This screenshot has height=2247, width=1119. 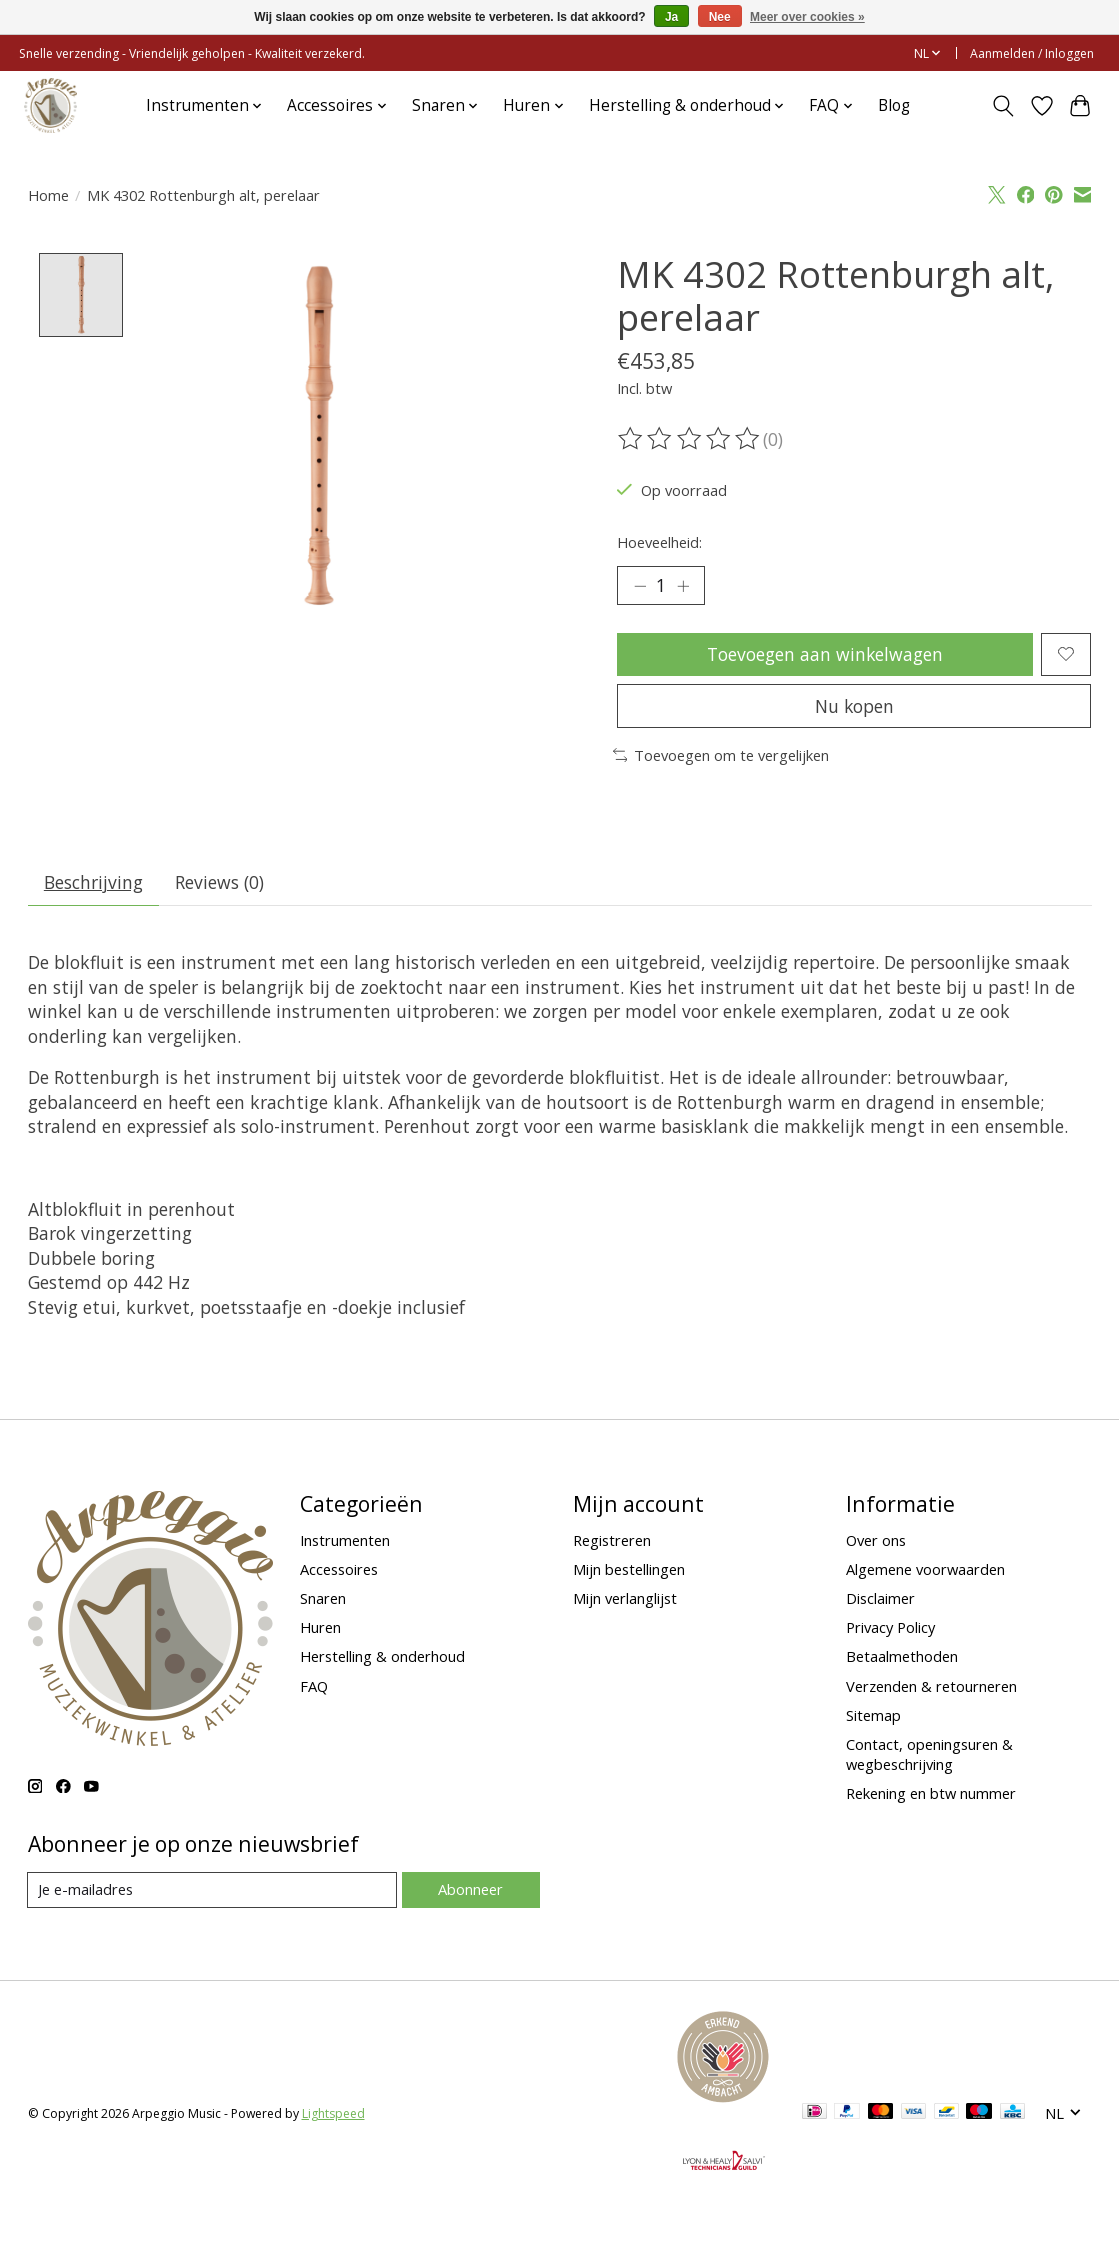 I want to click on Huren, so click(x=320, y=1629).